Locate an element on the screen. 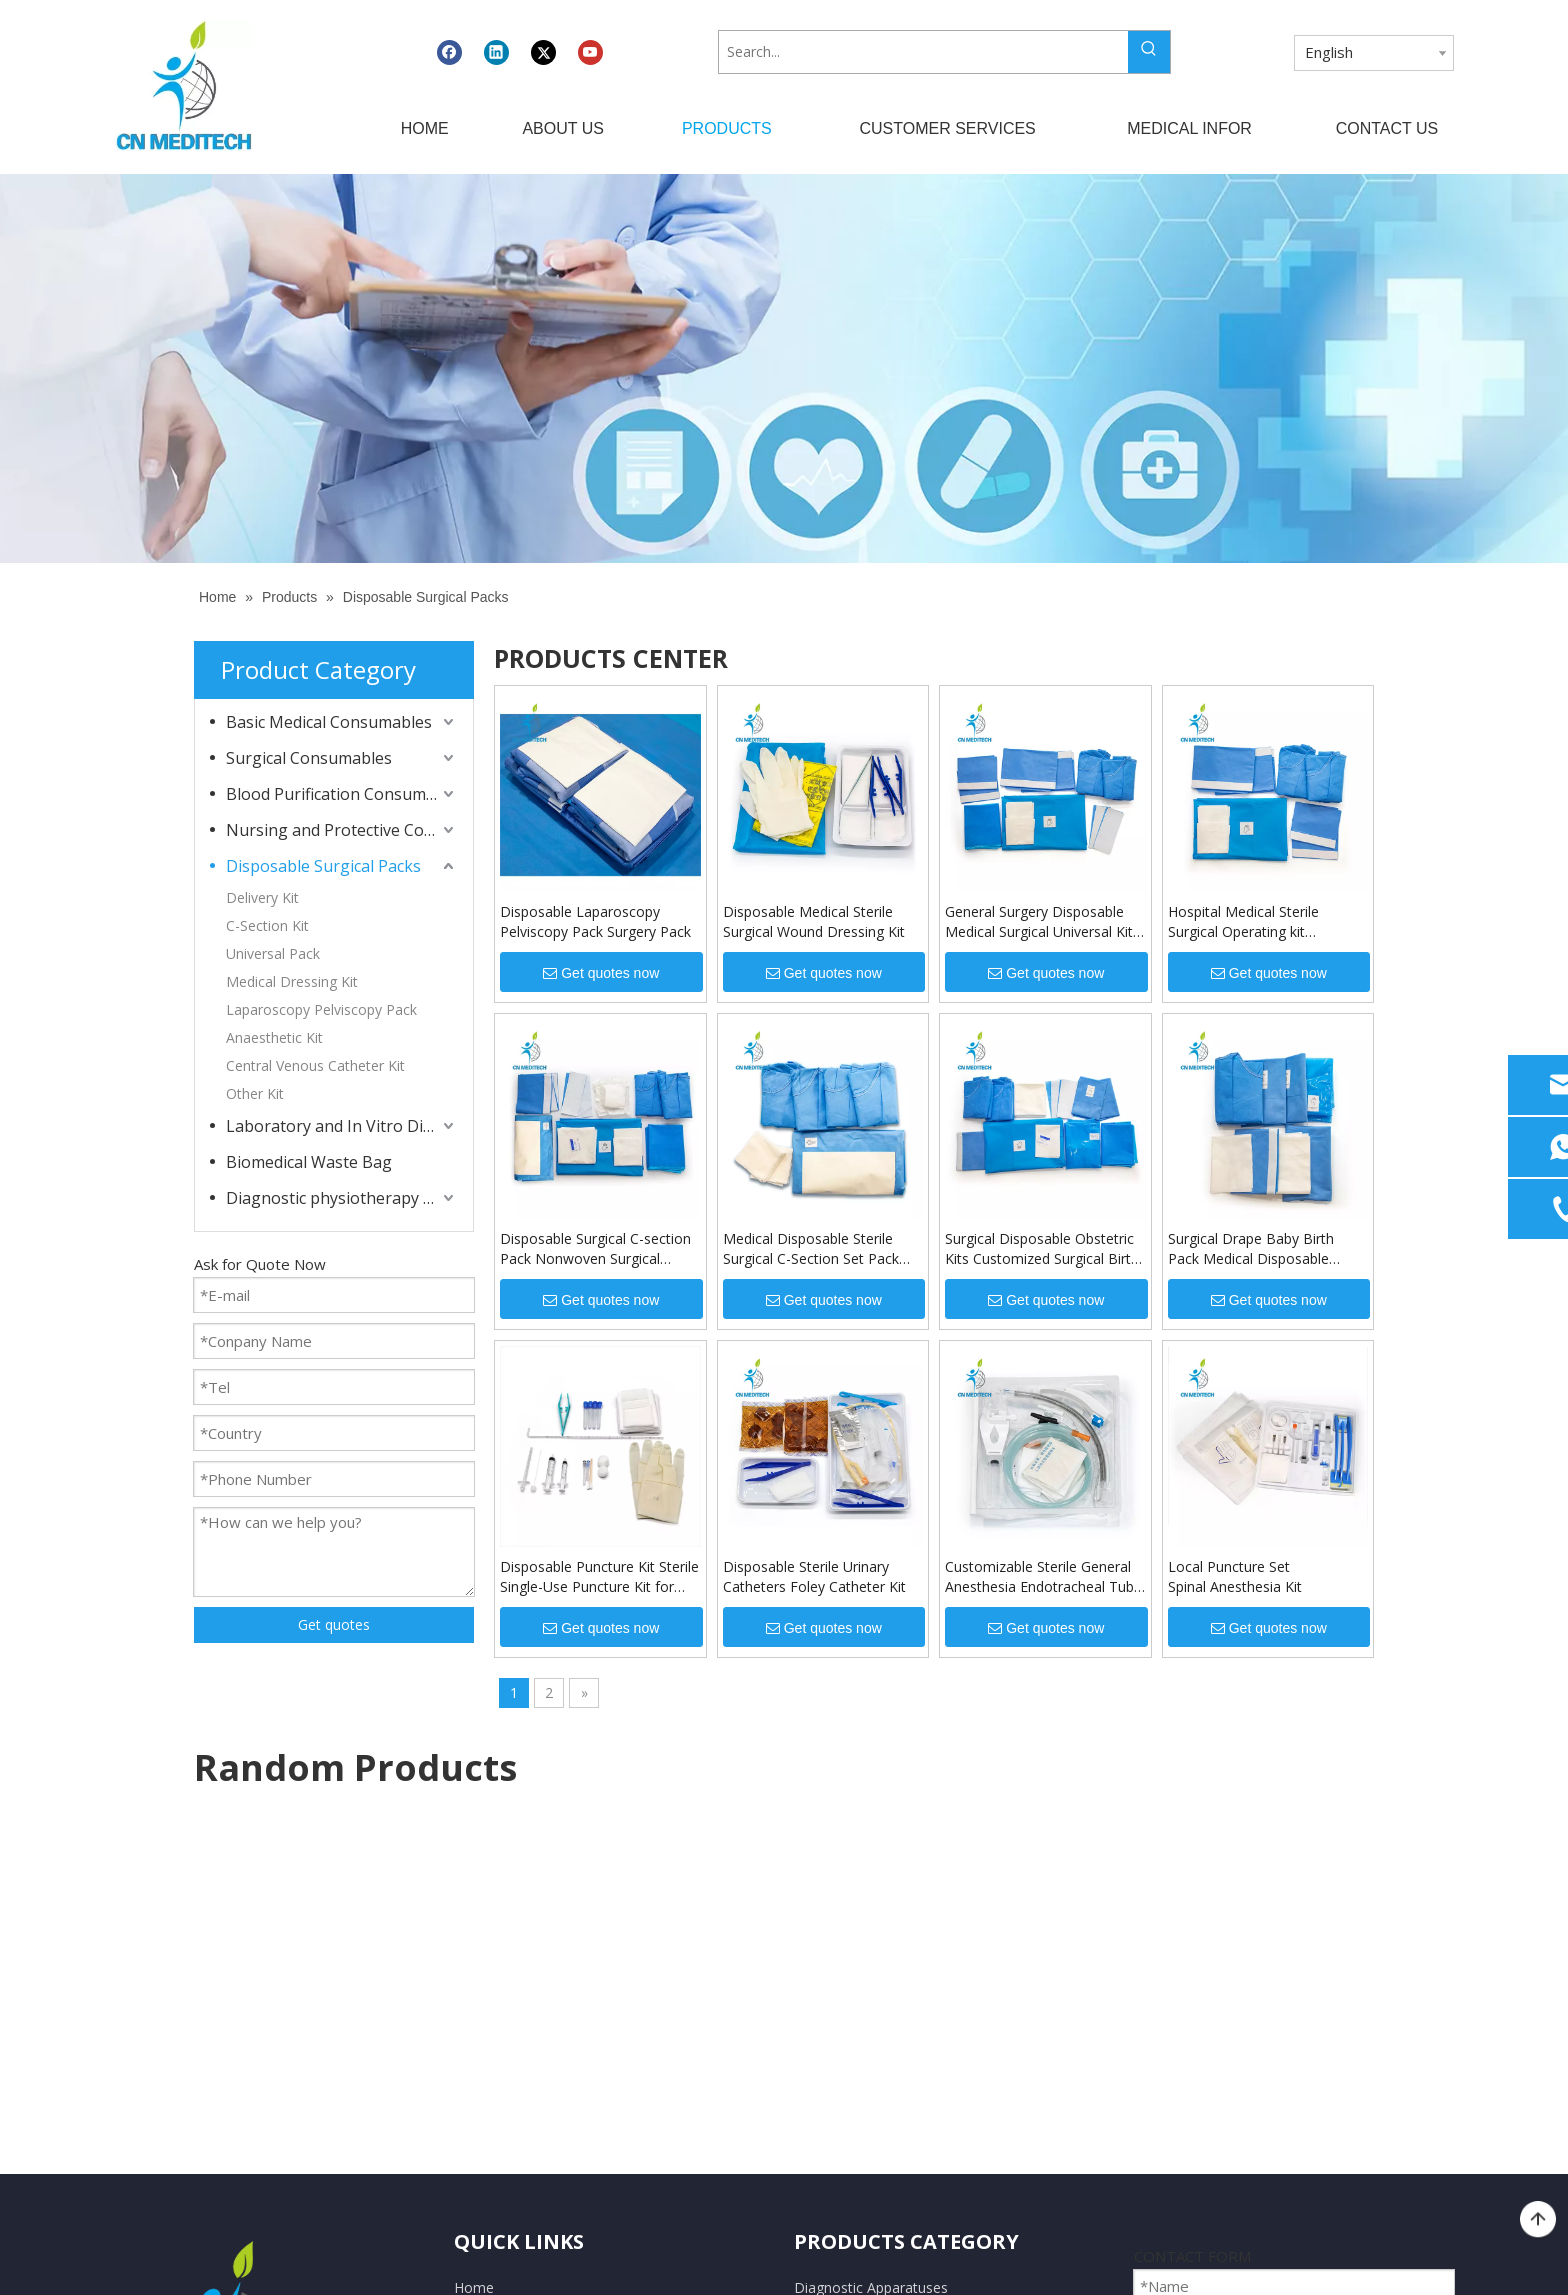  Home is located at coordinates (474, 1916).